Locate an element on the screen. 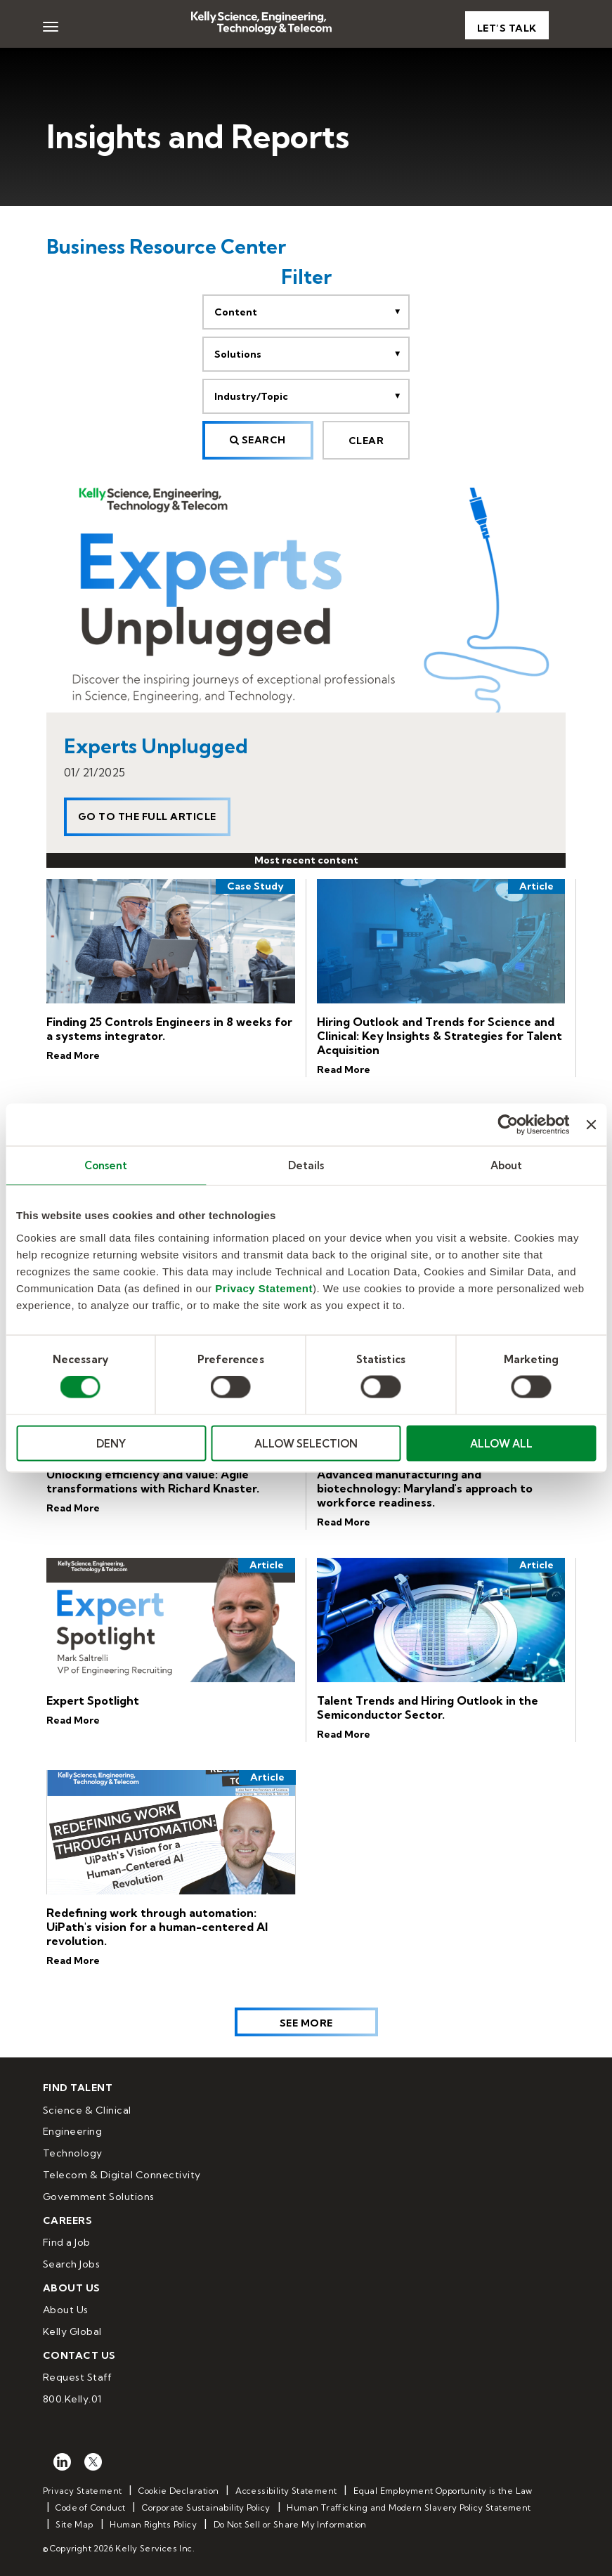 The height and width of the screenshot is (2576, 612). Technology [menuitem] is located at coordinates (73, 2153).